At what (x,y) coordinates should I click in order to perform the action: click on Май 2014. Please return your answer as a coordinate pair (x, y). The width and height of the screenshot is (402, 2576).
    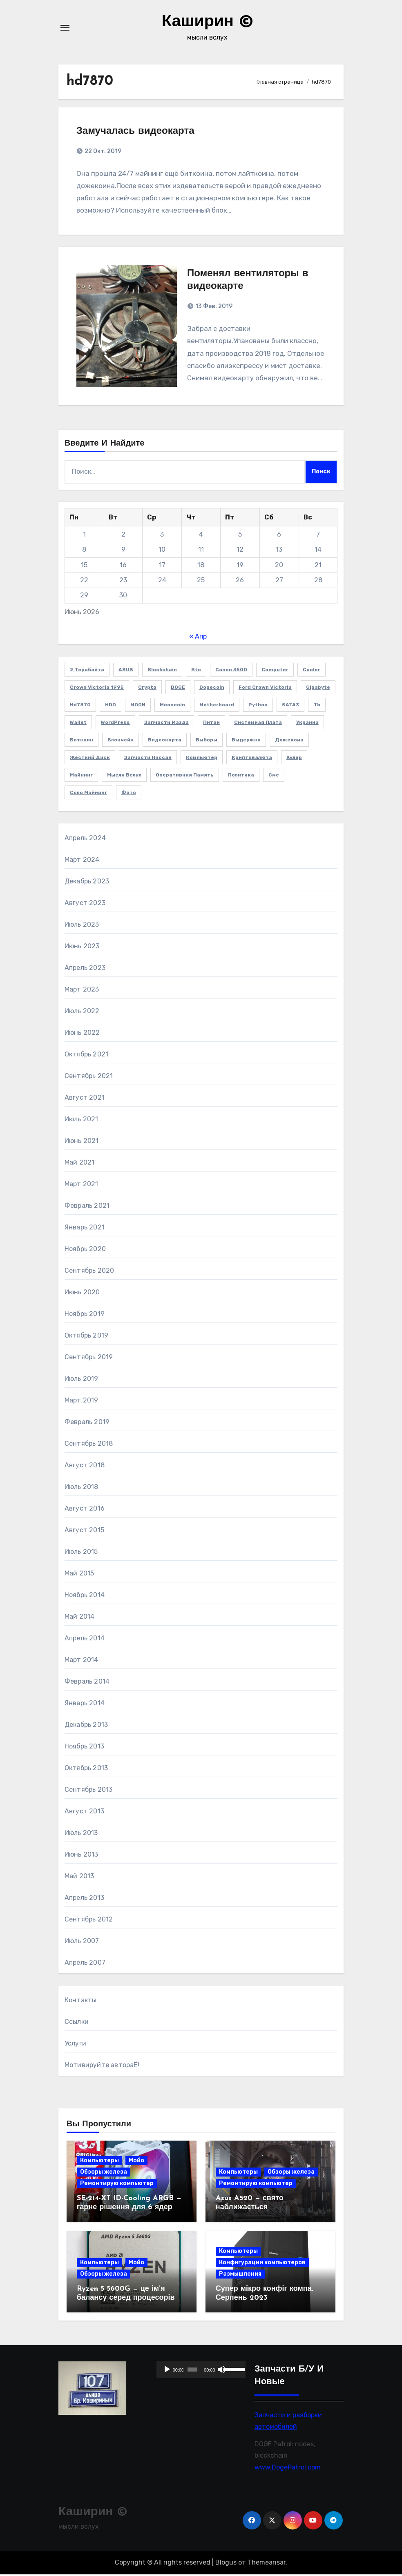
    Looking at the image, I should click on (80, 1618).